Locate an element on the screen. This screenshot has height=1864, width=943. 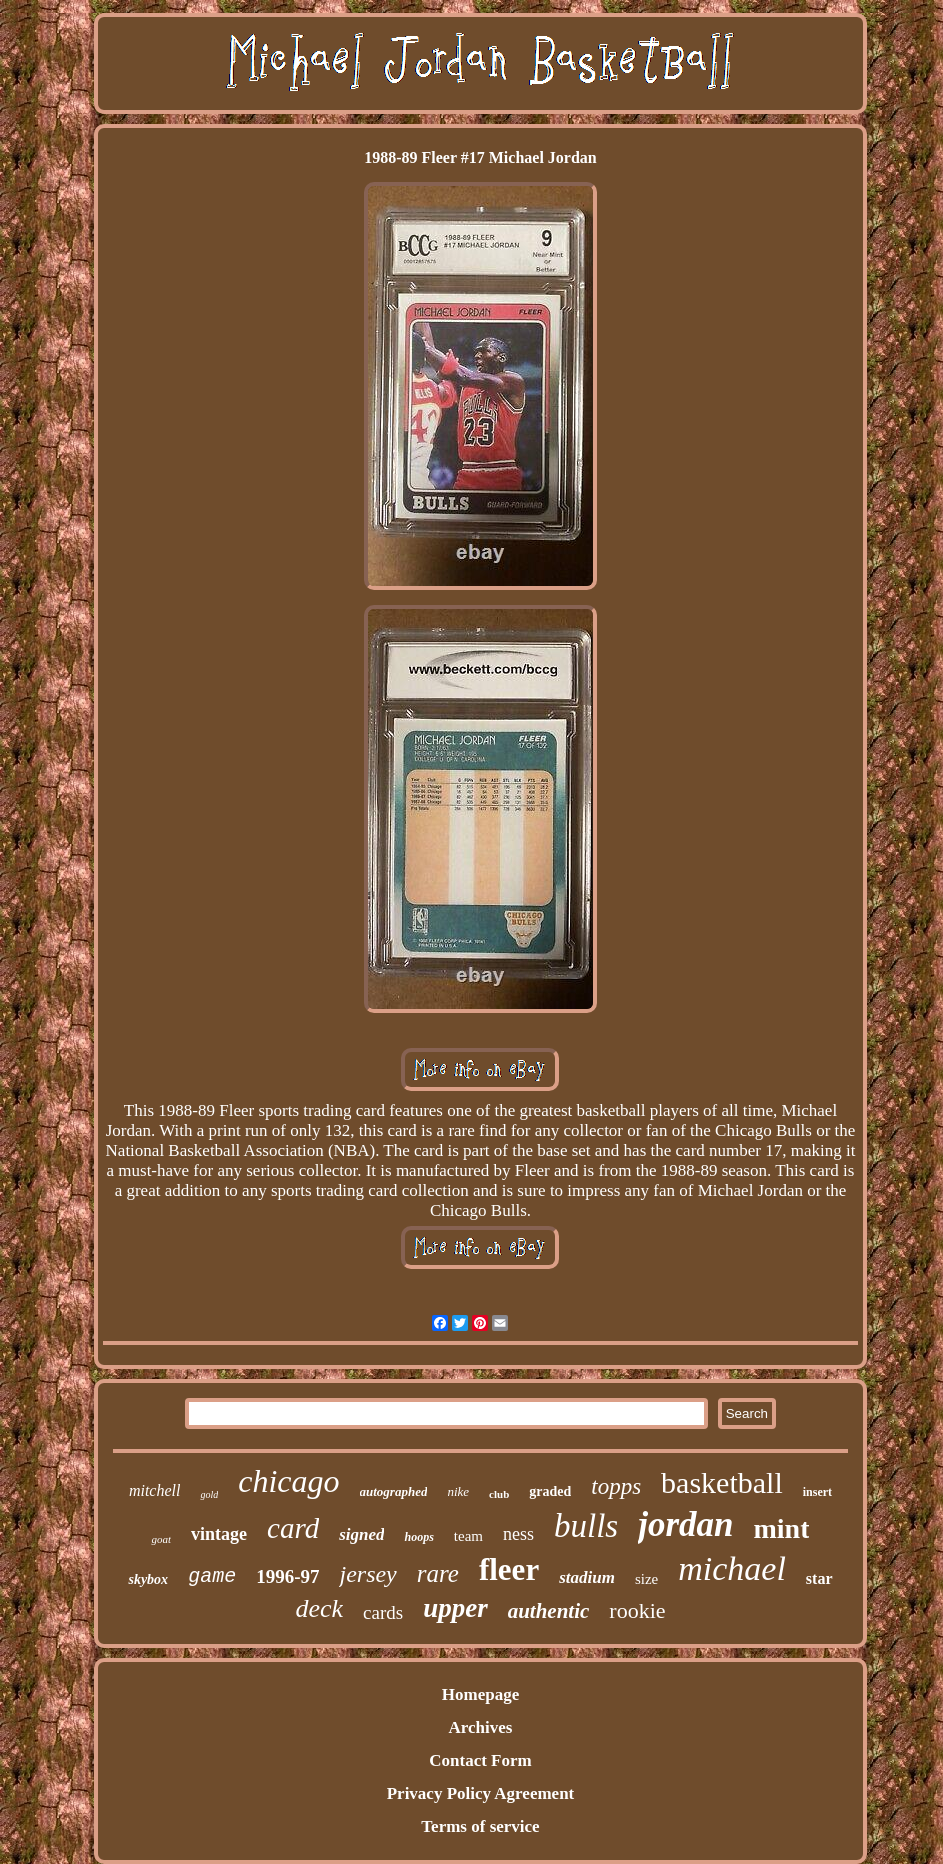
jersey is located at coordinates (367, 1574).